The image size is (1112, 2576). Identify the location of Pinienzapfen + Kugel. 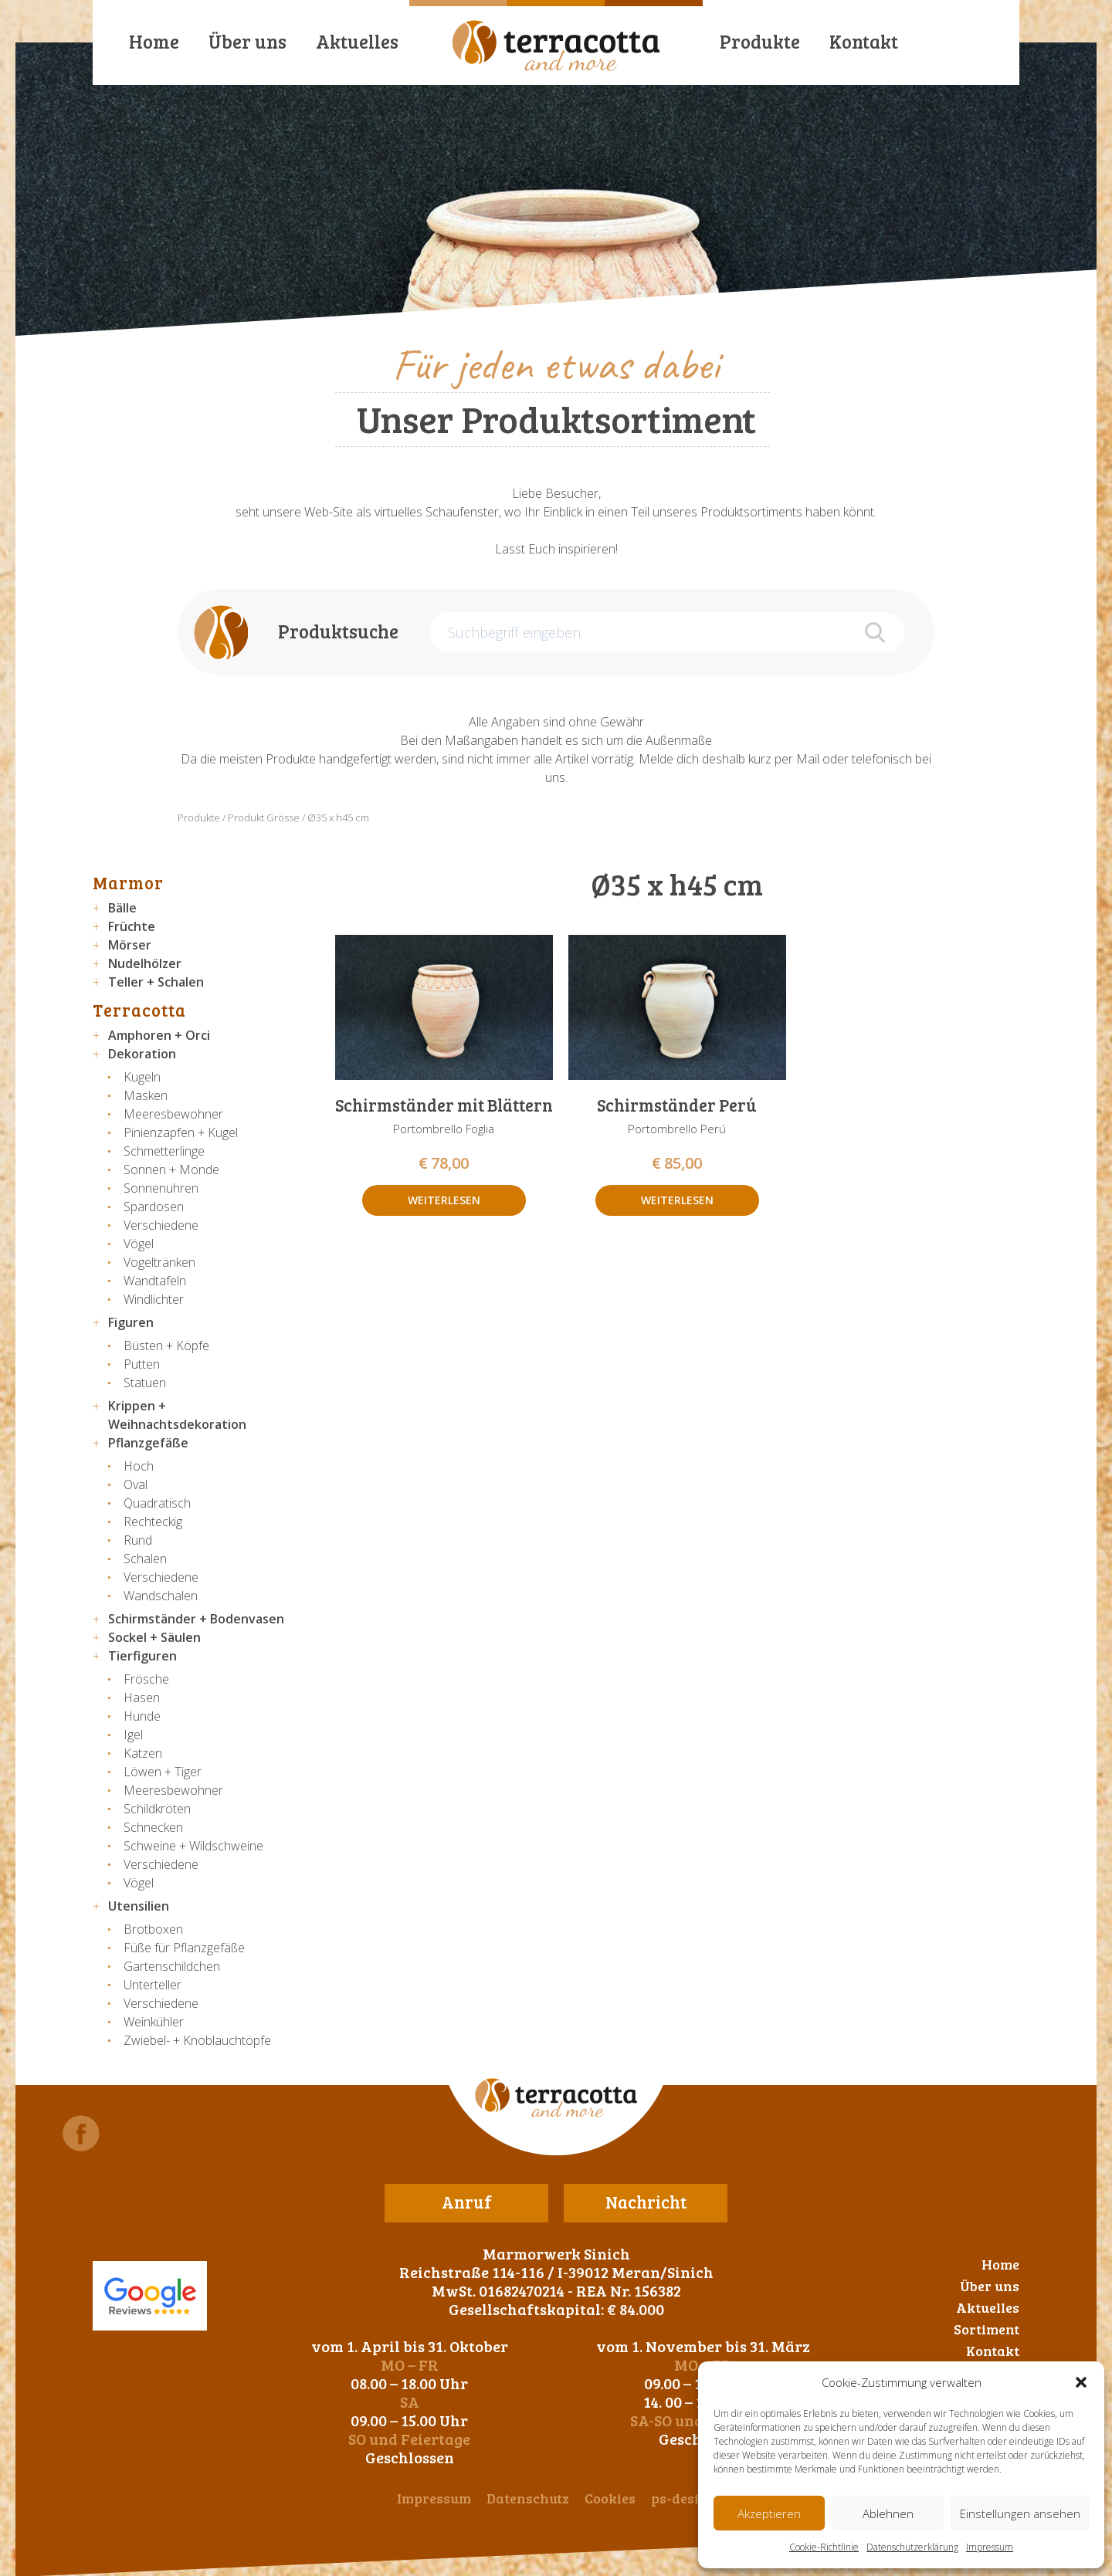
(181, 1132).